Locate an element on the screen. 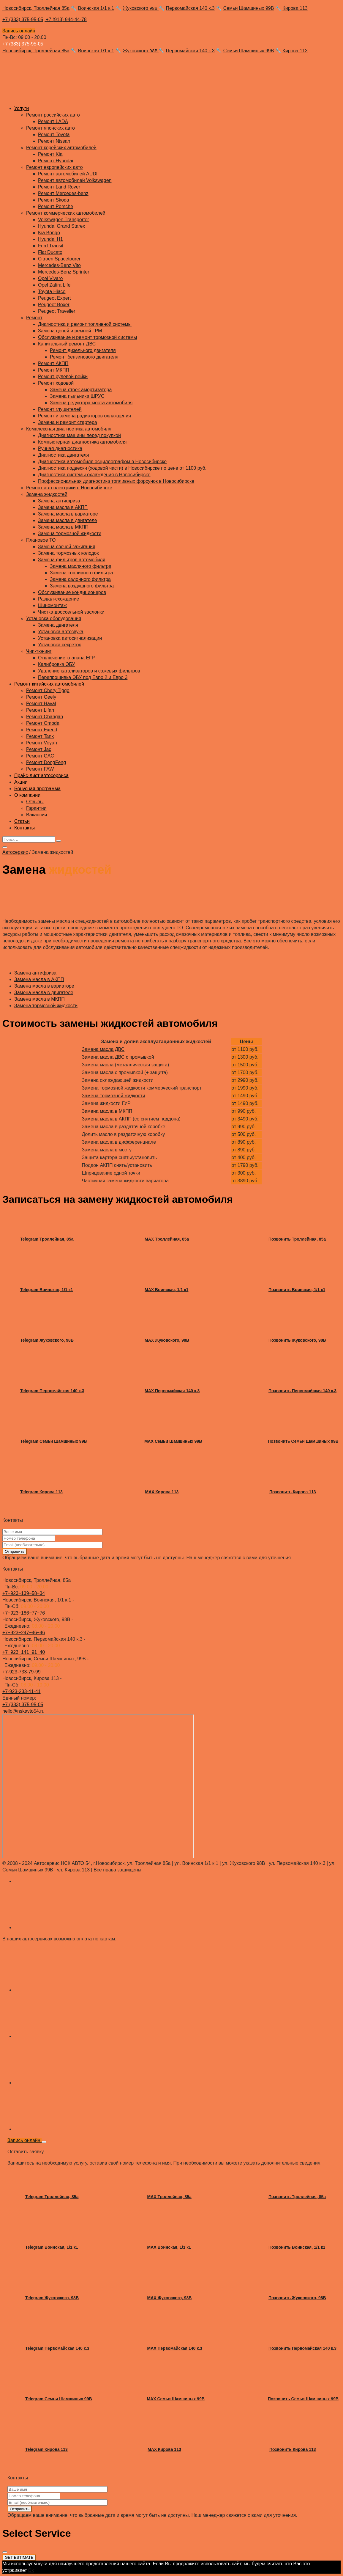 The image size is (343, 2576). Бонусная программа is located at coordinates (37, 788).